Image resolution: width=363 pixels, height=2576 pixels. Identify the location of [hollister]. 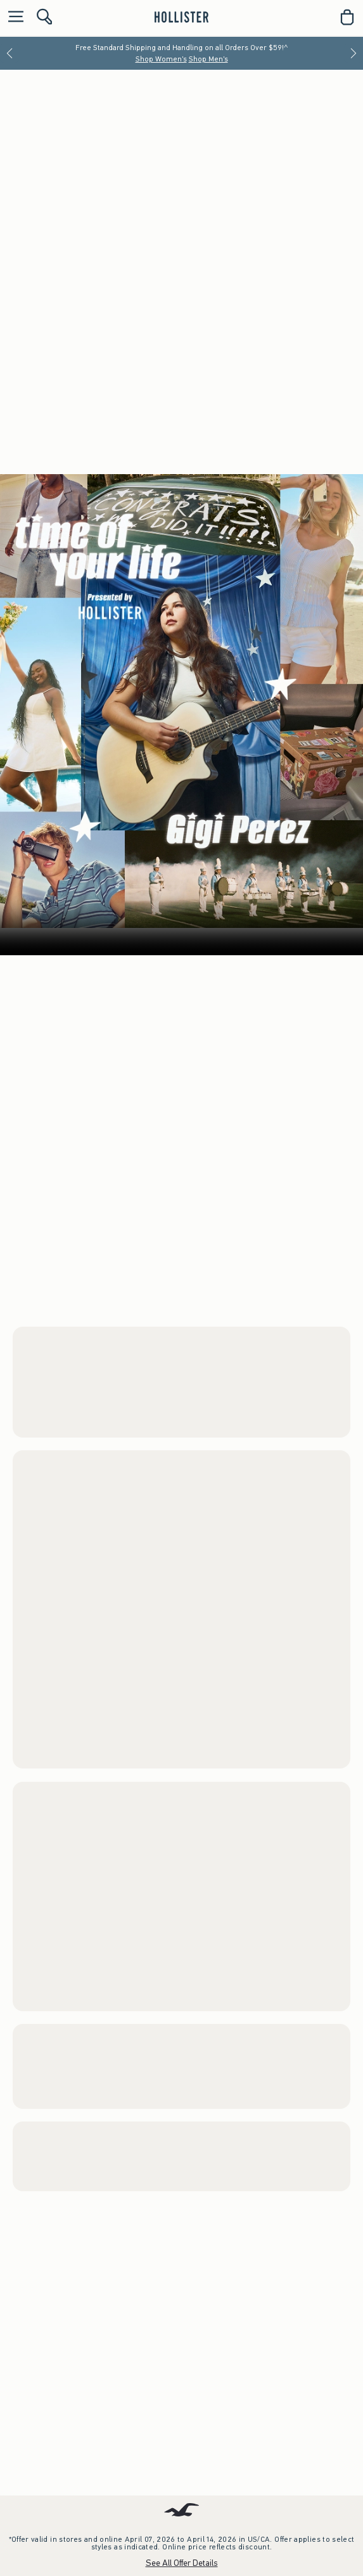
(181, 17).